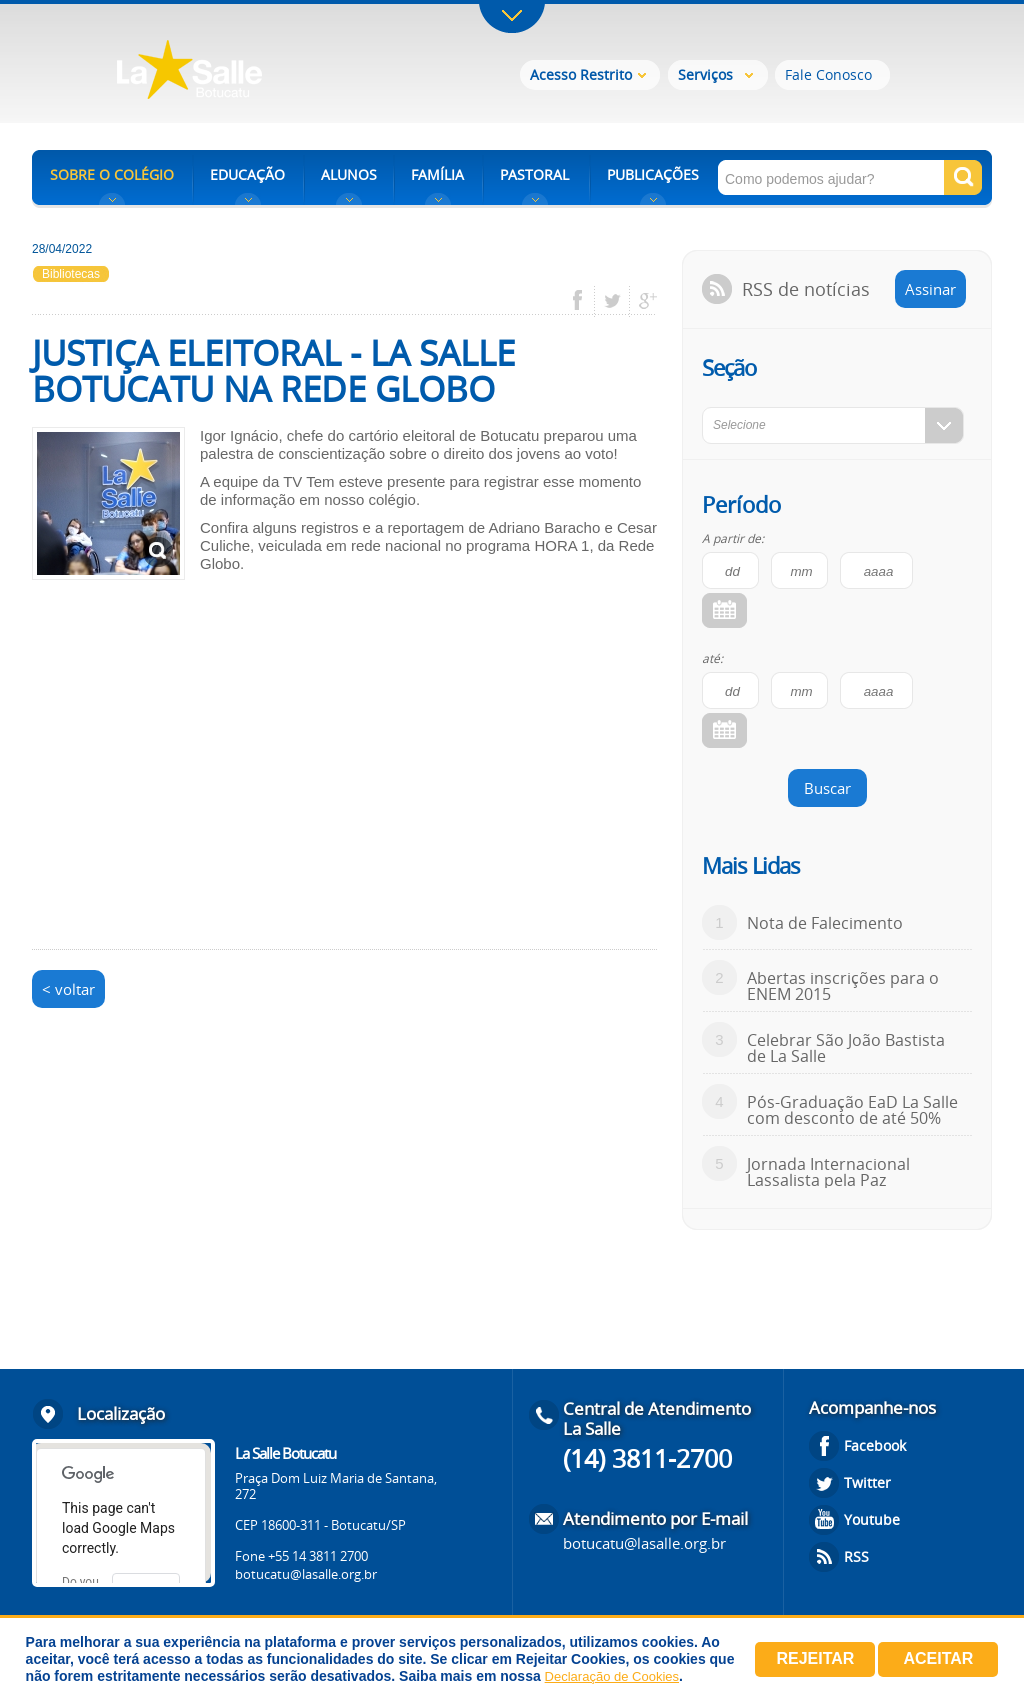 The width and height of the screenshot is (1024, 1691). Describe the element at coordinates (112, 174) in the screenshot. I see `SOBRE O COLÉGIO` at that location.